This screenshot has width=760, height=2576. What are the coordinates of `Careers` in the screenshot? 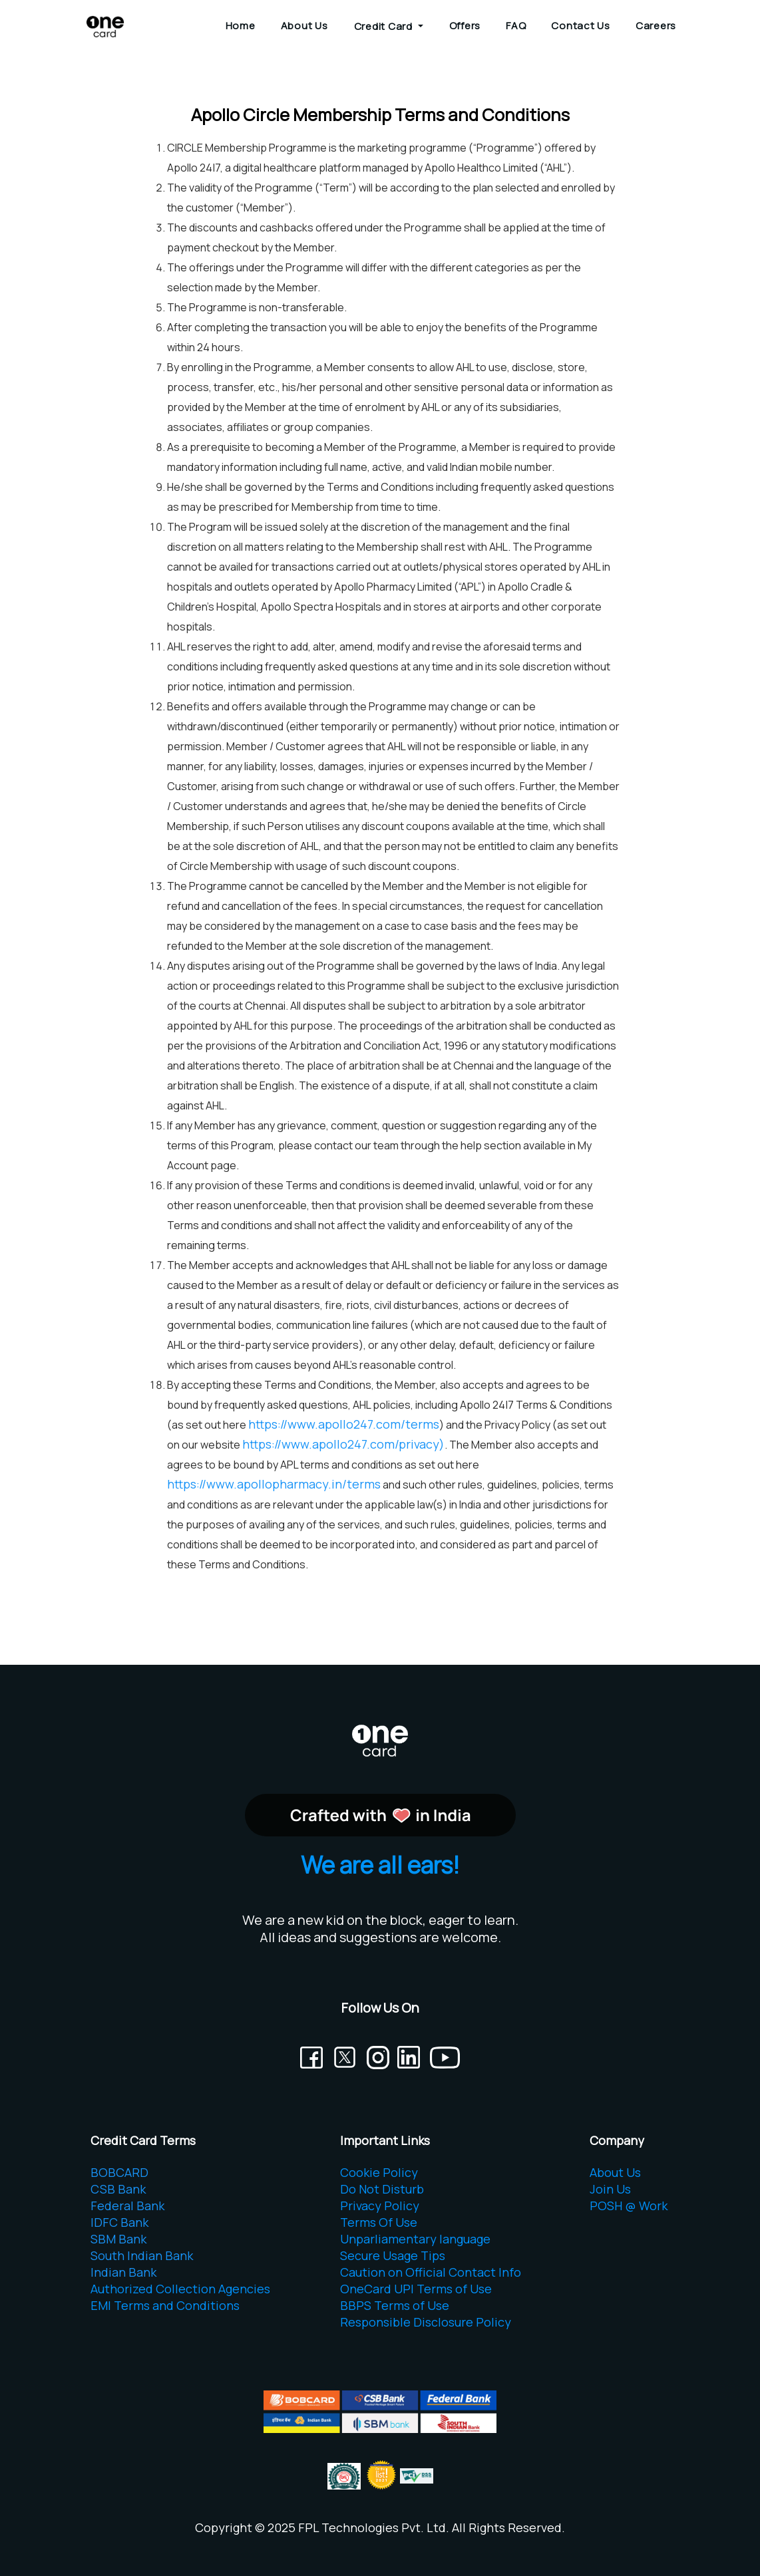 It's located at (656, 26).